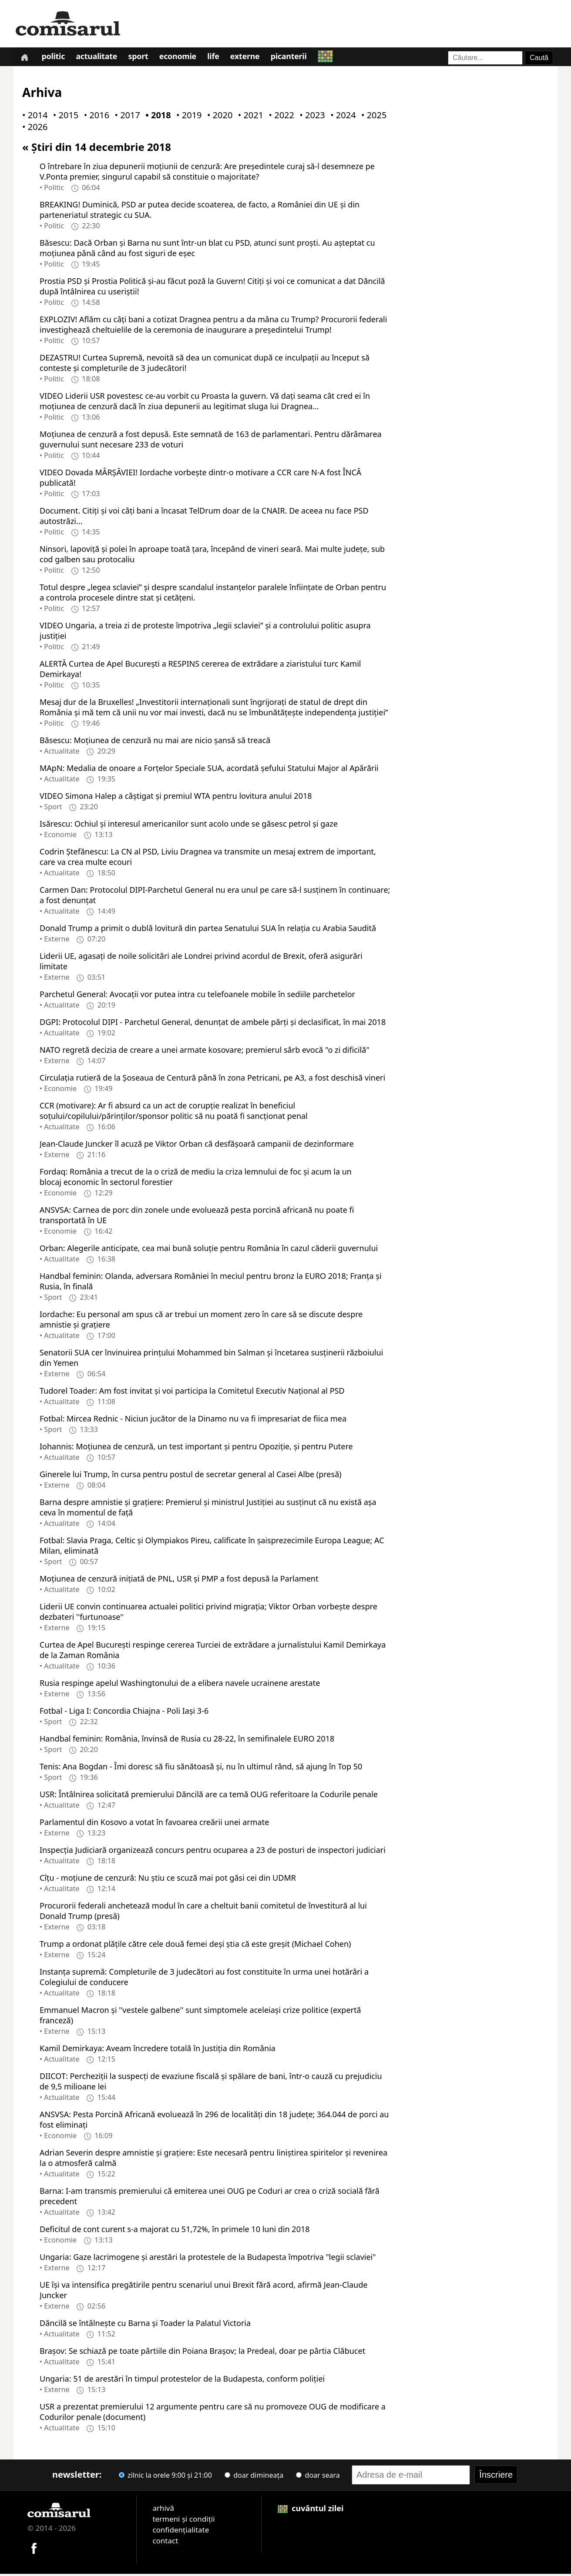 This screenshot has height=2576, width=571. I want to click on Actualitate, so click(100, 58).